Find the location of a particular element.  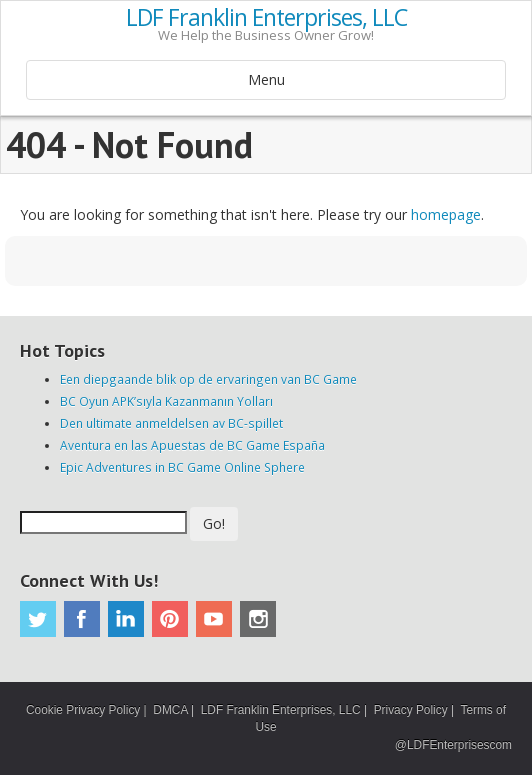

Aventura en las Apuestas de BC Game España is located at coordinates (192, 445).